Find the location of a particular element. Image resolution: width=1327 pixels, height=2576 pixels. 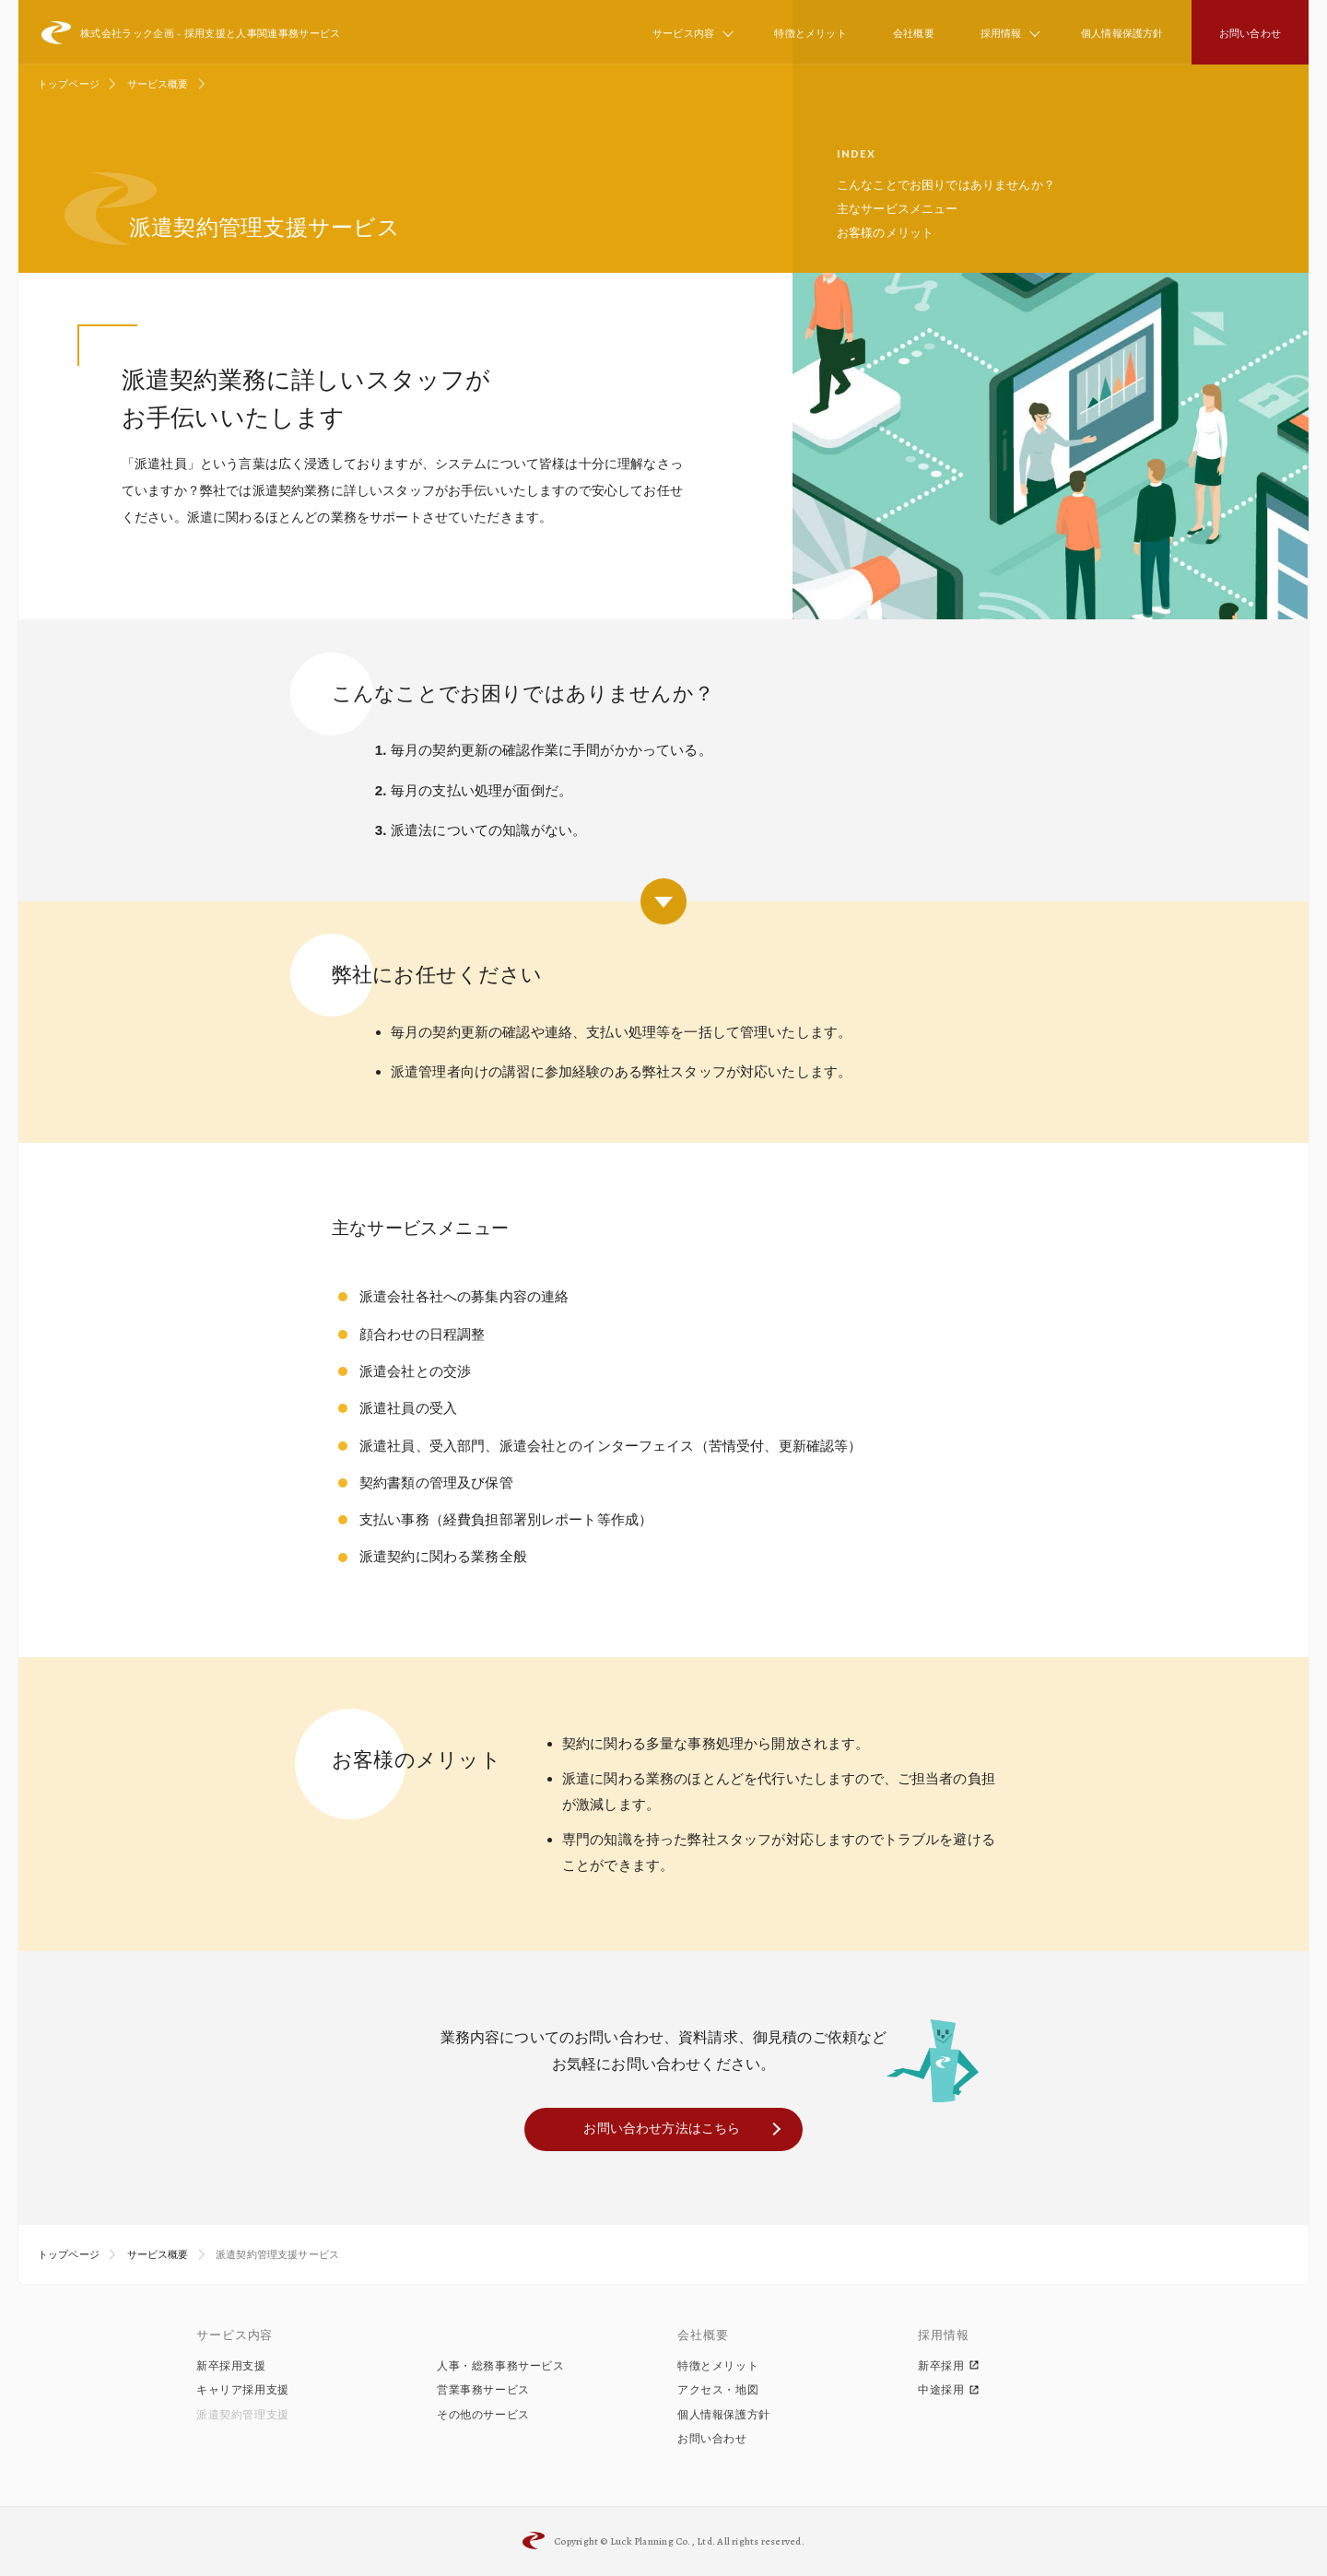

新卒採用支援 is located at coordinates (231, 2365).